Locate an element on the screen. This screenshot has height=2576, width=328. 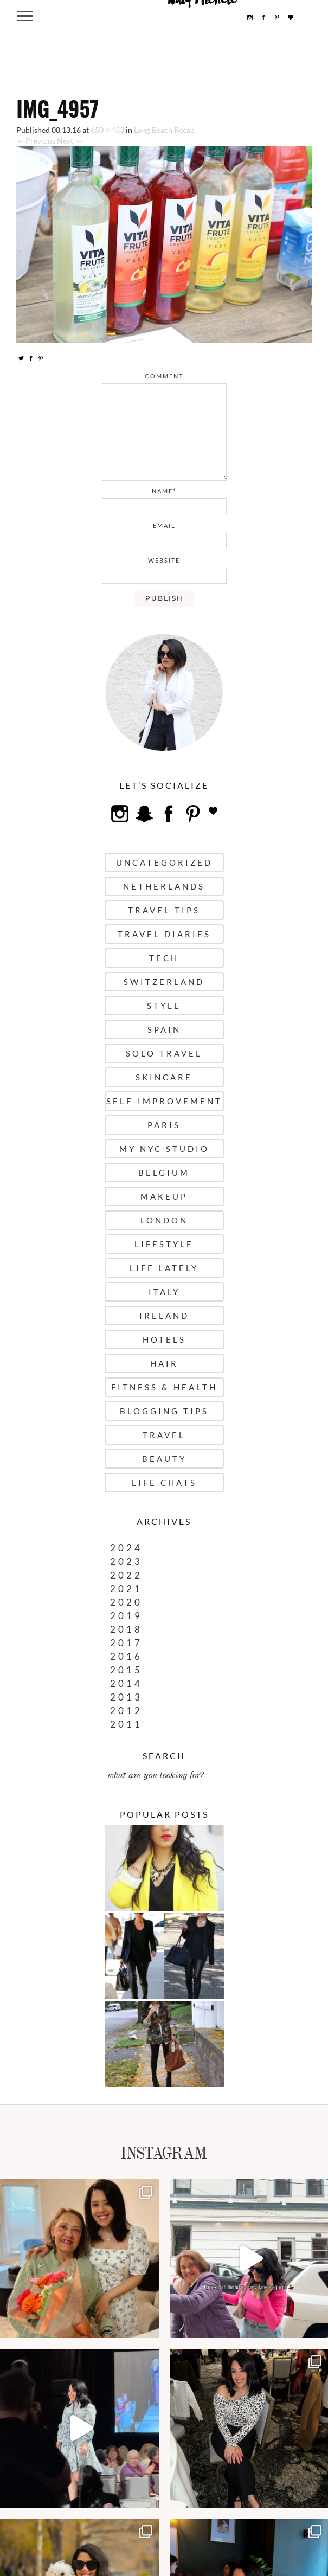
Tech is located at coordinates (164, 958).